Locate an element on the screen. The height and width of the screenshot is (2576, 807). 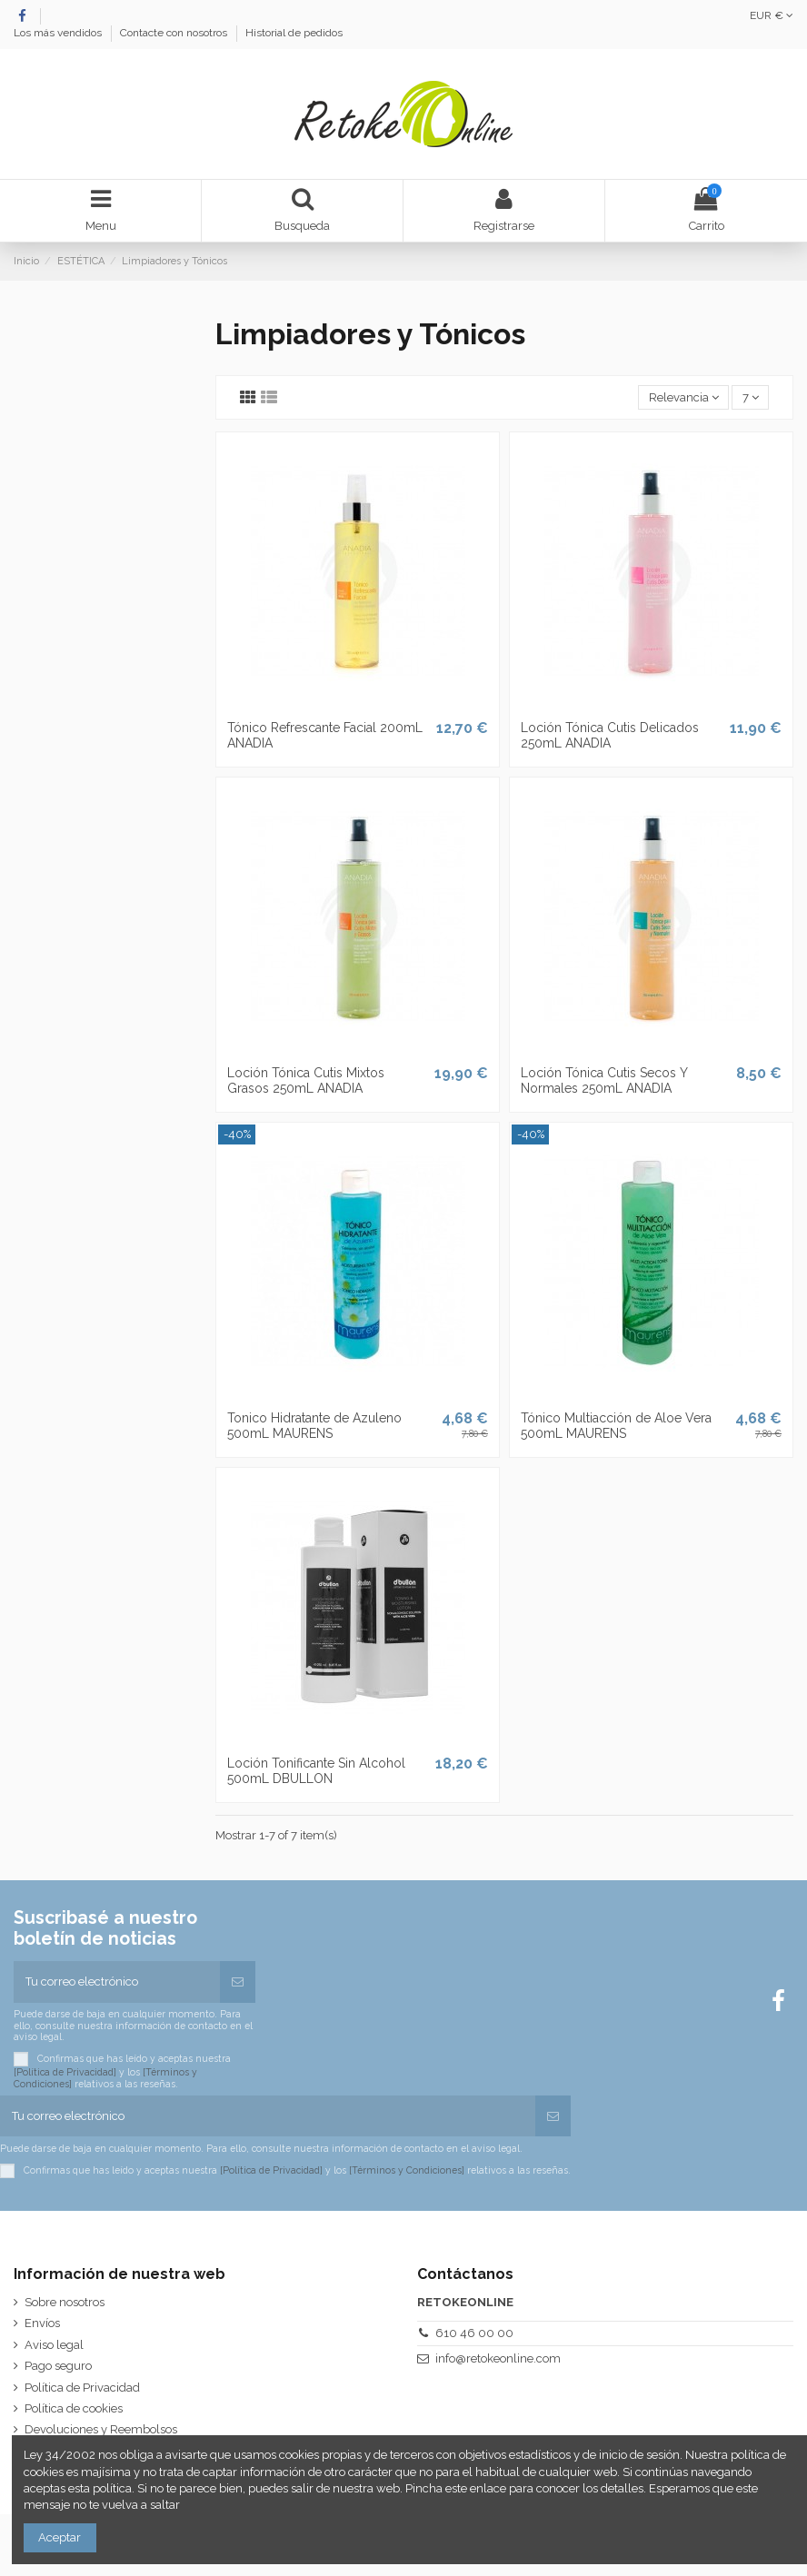
Historial de pedidos is located at coordinates (294, 32).